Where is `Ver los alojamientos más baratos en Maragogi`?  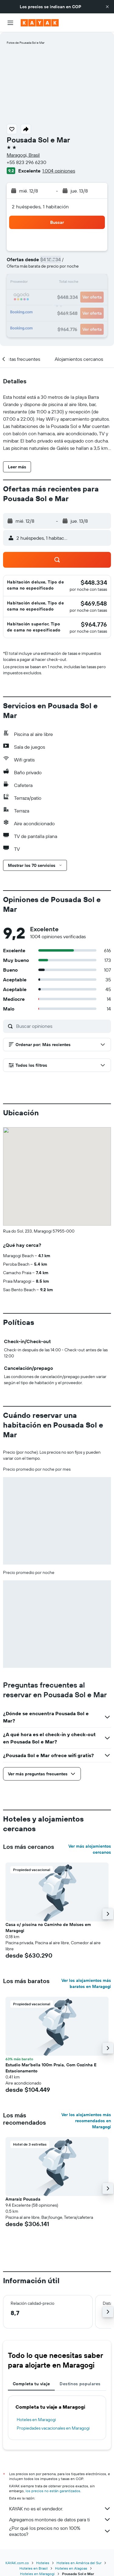 Ver los alojamientos más baratos en Maragogi is located at coordinates (86, 1983).